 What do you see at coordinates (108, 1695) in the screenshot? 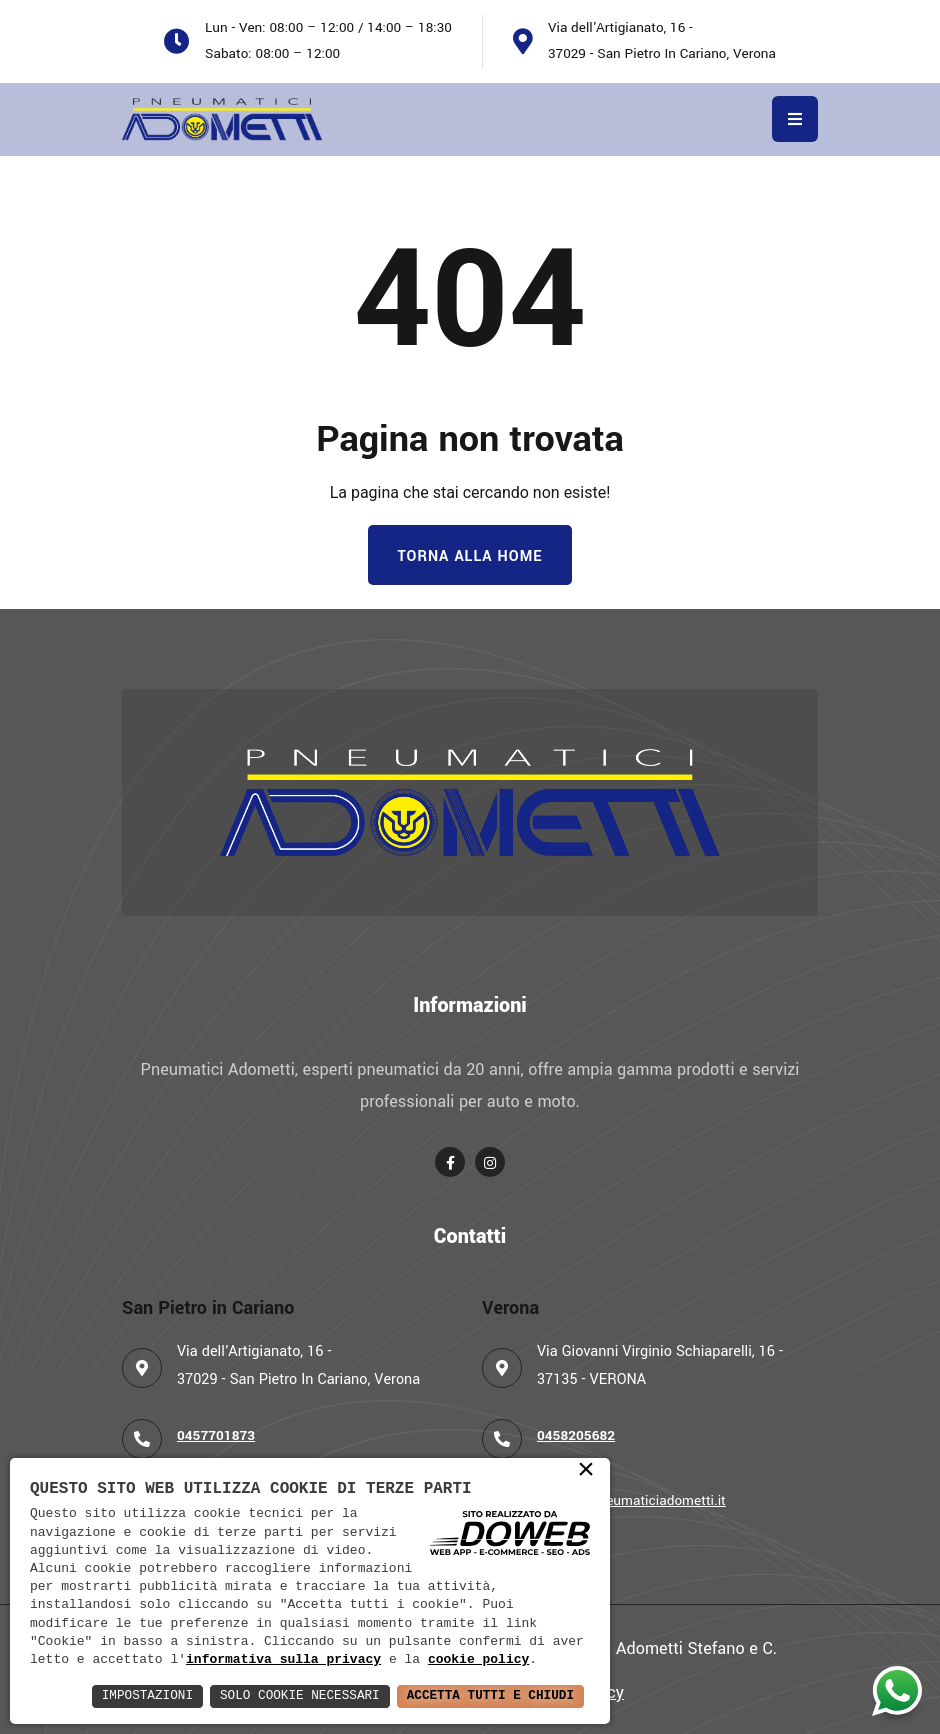
I see `Impostazioni` at bounding box center [108, 1695].